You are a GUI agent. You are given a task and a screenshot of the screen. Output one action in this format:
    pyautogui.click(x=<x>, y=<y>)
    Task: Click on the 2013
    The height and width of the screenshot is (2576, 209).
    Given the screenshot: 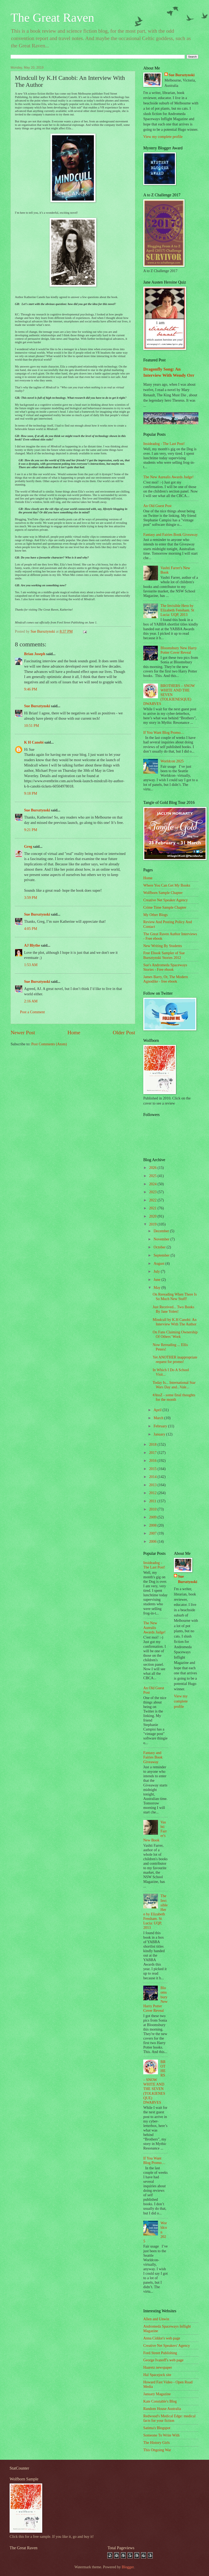 What is the action you would take?
    pyautogui.click(x=153, y=1485)
    